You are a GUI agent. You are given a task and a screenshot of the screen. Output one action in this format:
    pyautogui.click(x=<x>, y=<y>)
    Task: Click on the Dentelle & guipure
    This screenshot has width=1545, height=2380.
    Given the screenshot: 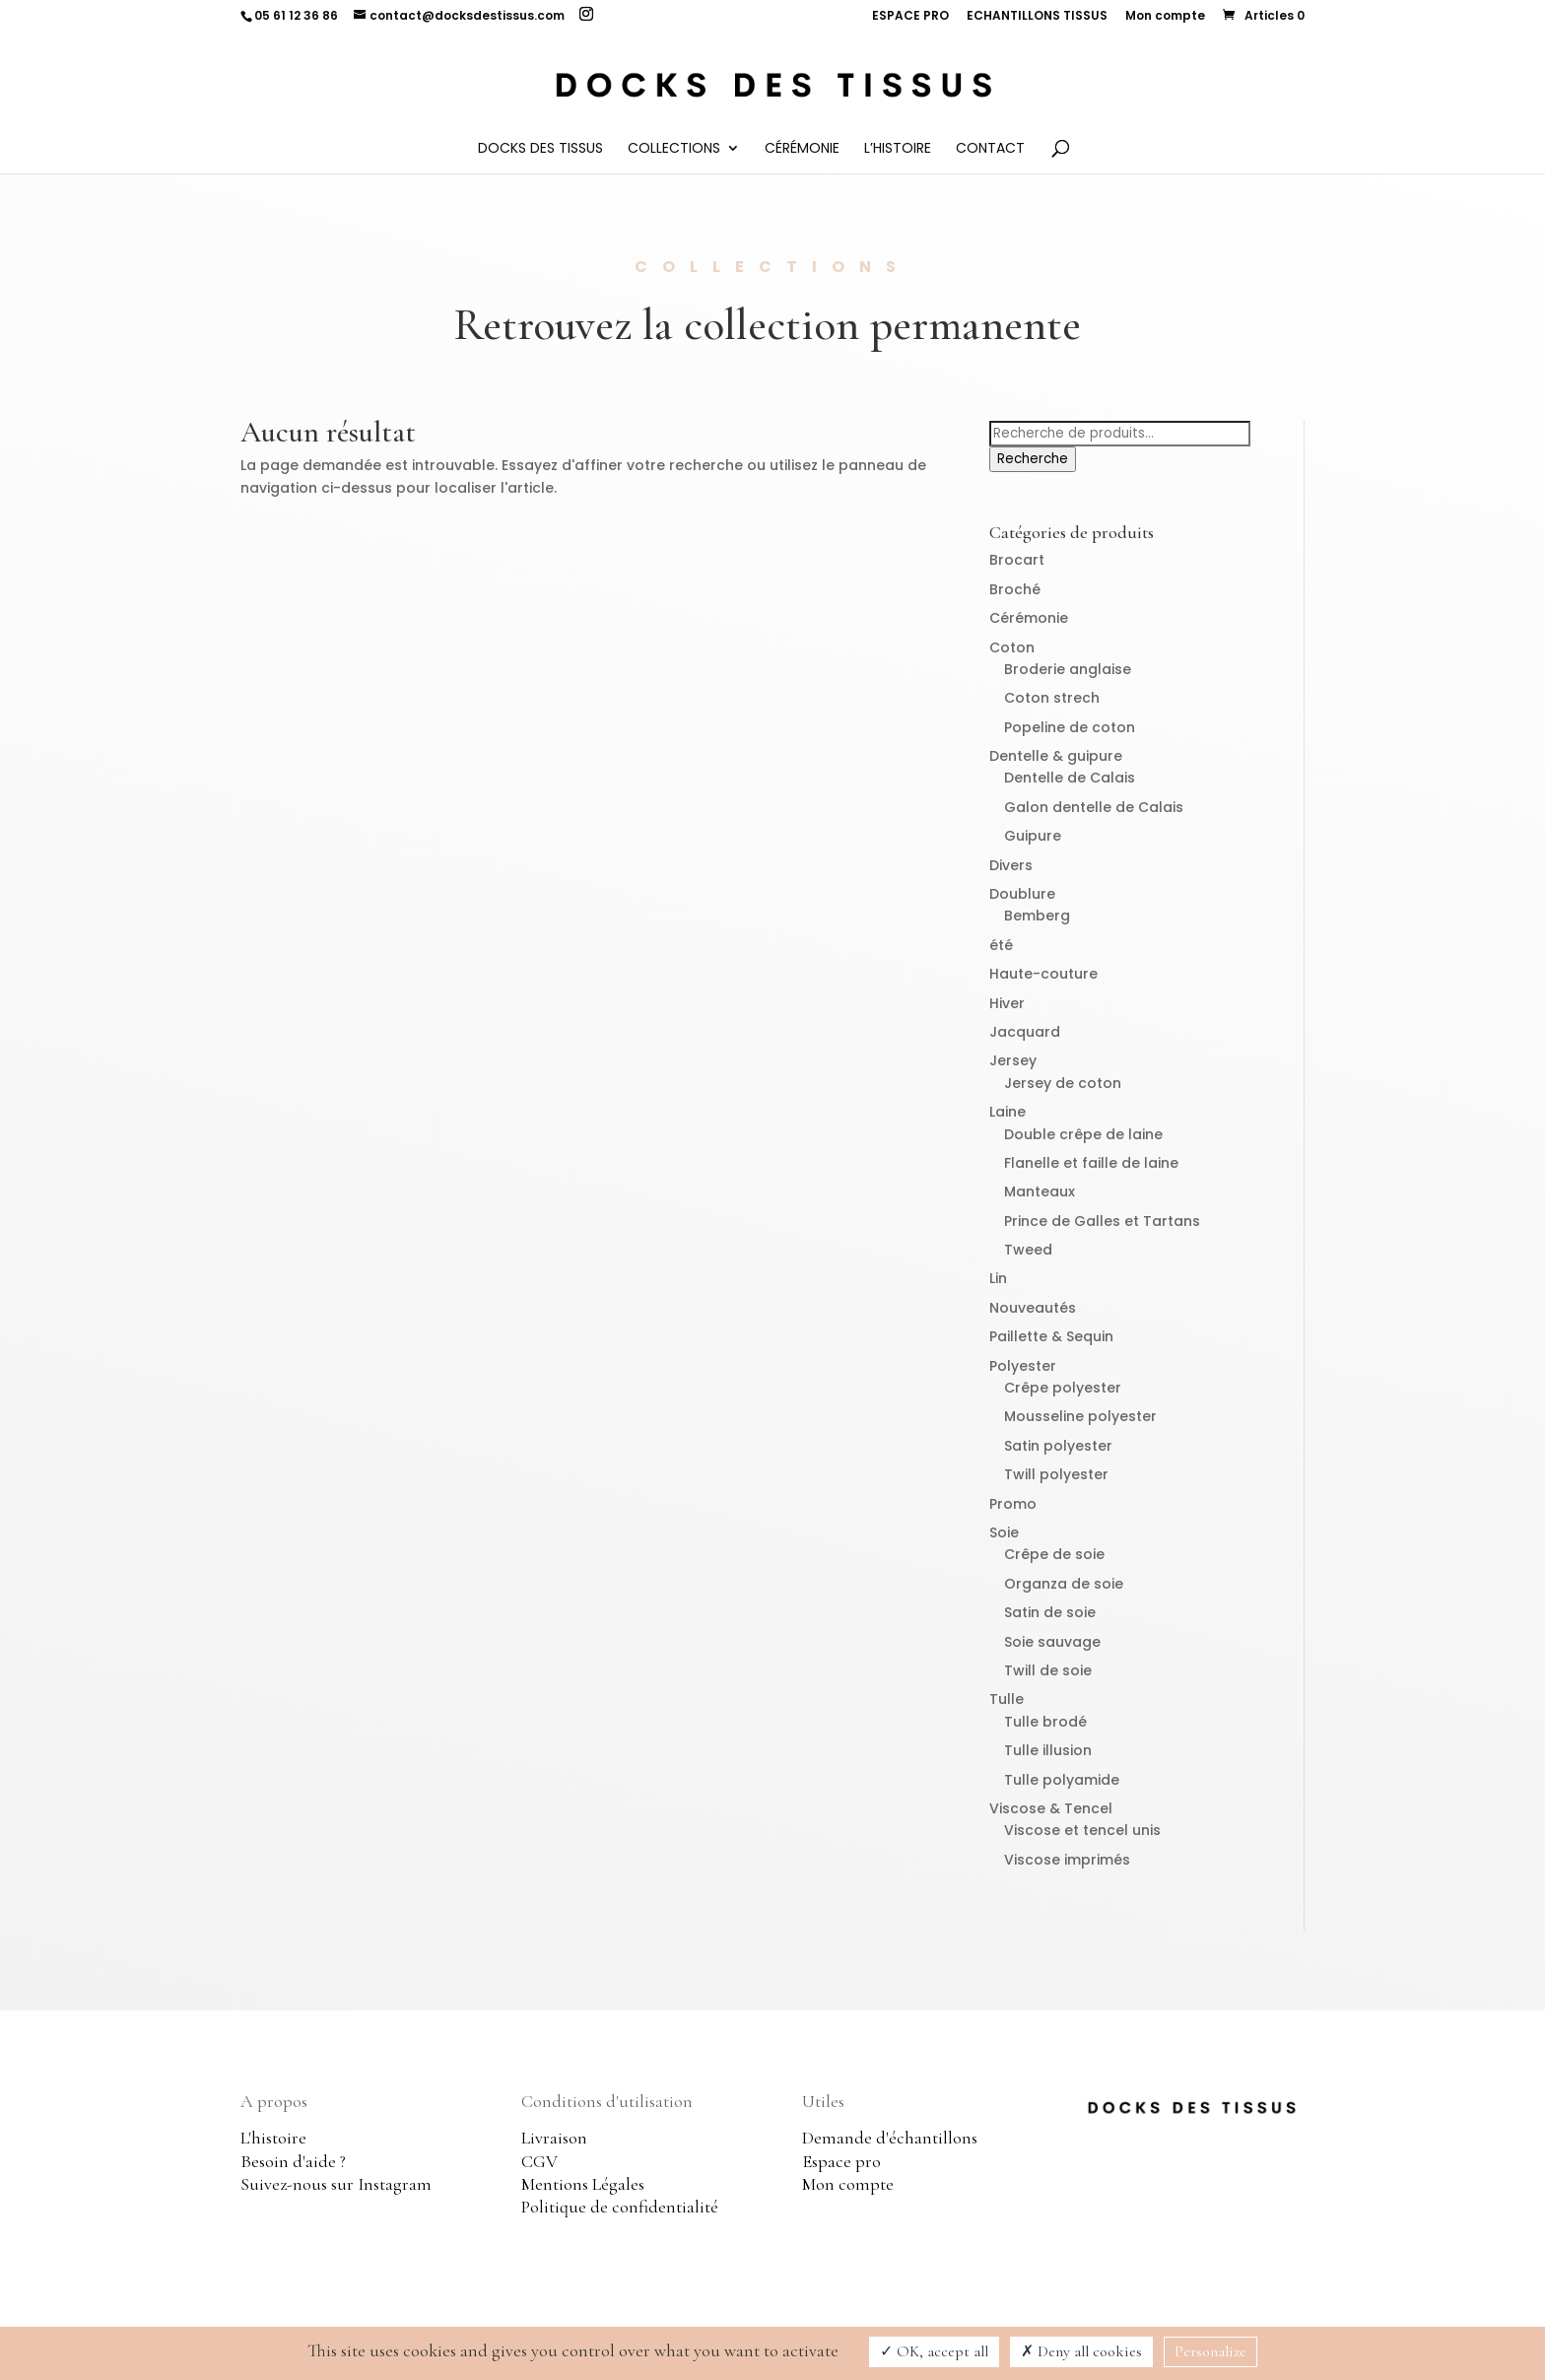 What is the action you would take?
    pyautogui.click(x=1055, y=756)
    